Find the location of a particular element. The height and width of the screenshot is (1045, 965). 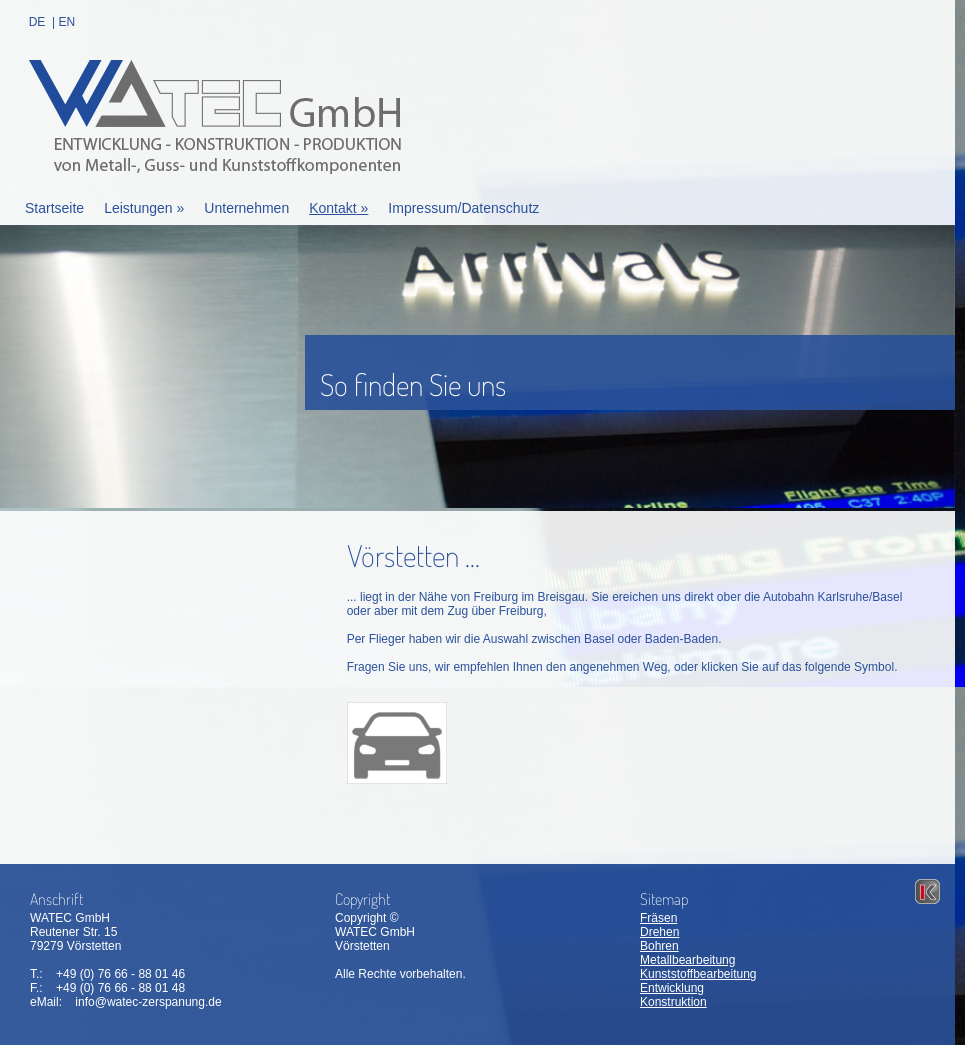

Konstruktion is located at coordinates (673, 1002).